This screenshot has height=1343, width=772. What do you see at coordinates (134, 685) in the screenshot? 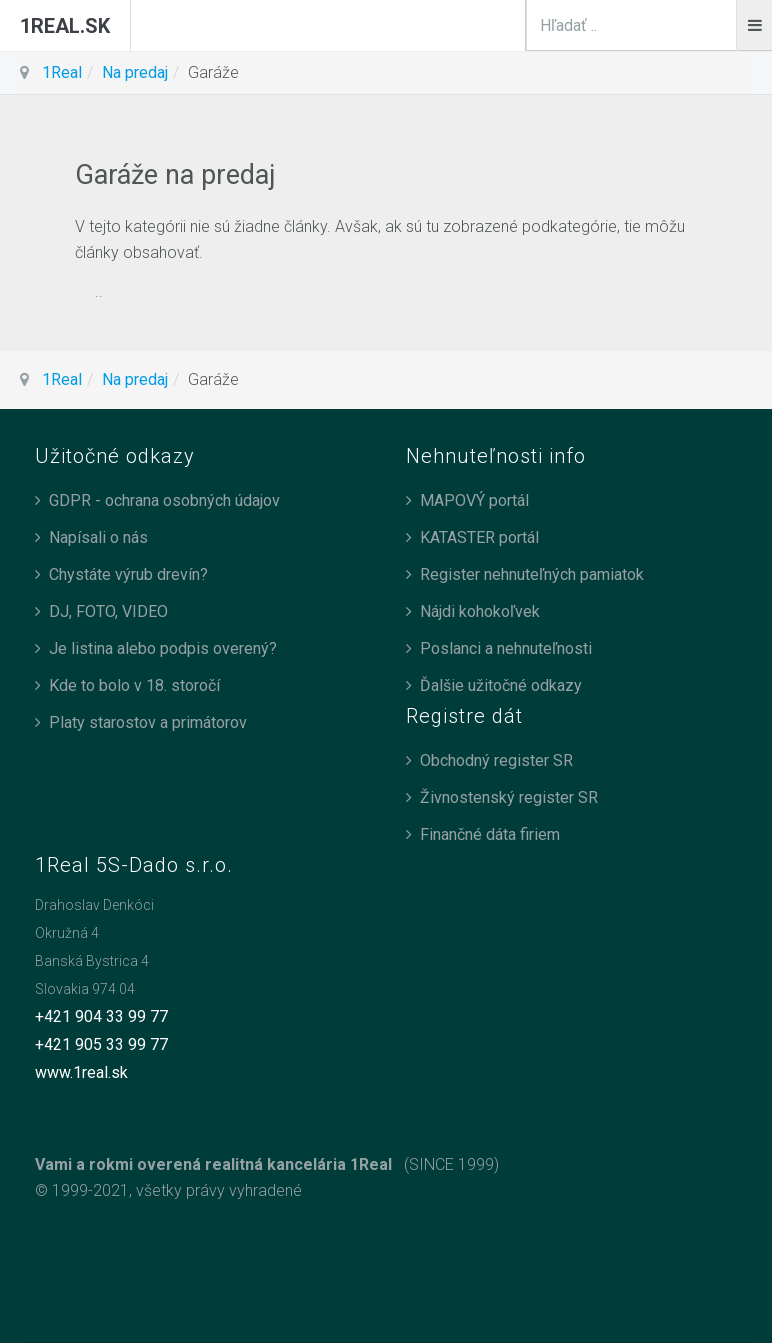
I see `Kde to bolo v 18. storočí` at bounding box center [134, 685].